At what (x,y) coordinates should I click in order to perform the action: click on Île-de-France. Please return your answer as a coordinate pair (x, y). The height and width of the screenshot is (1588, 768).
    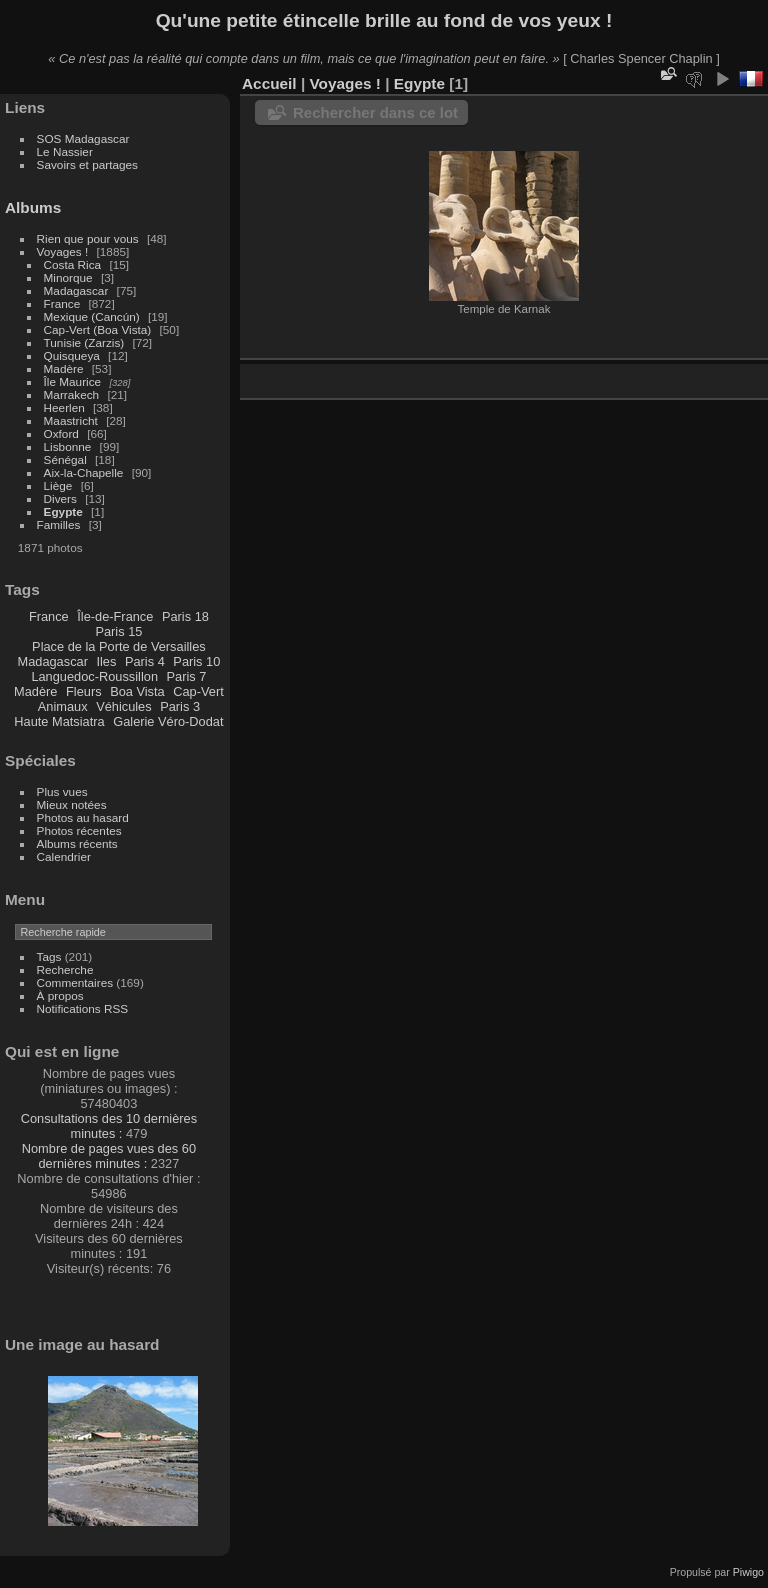
    Looking at the image, I should click on (115, 616).